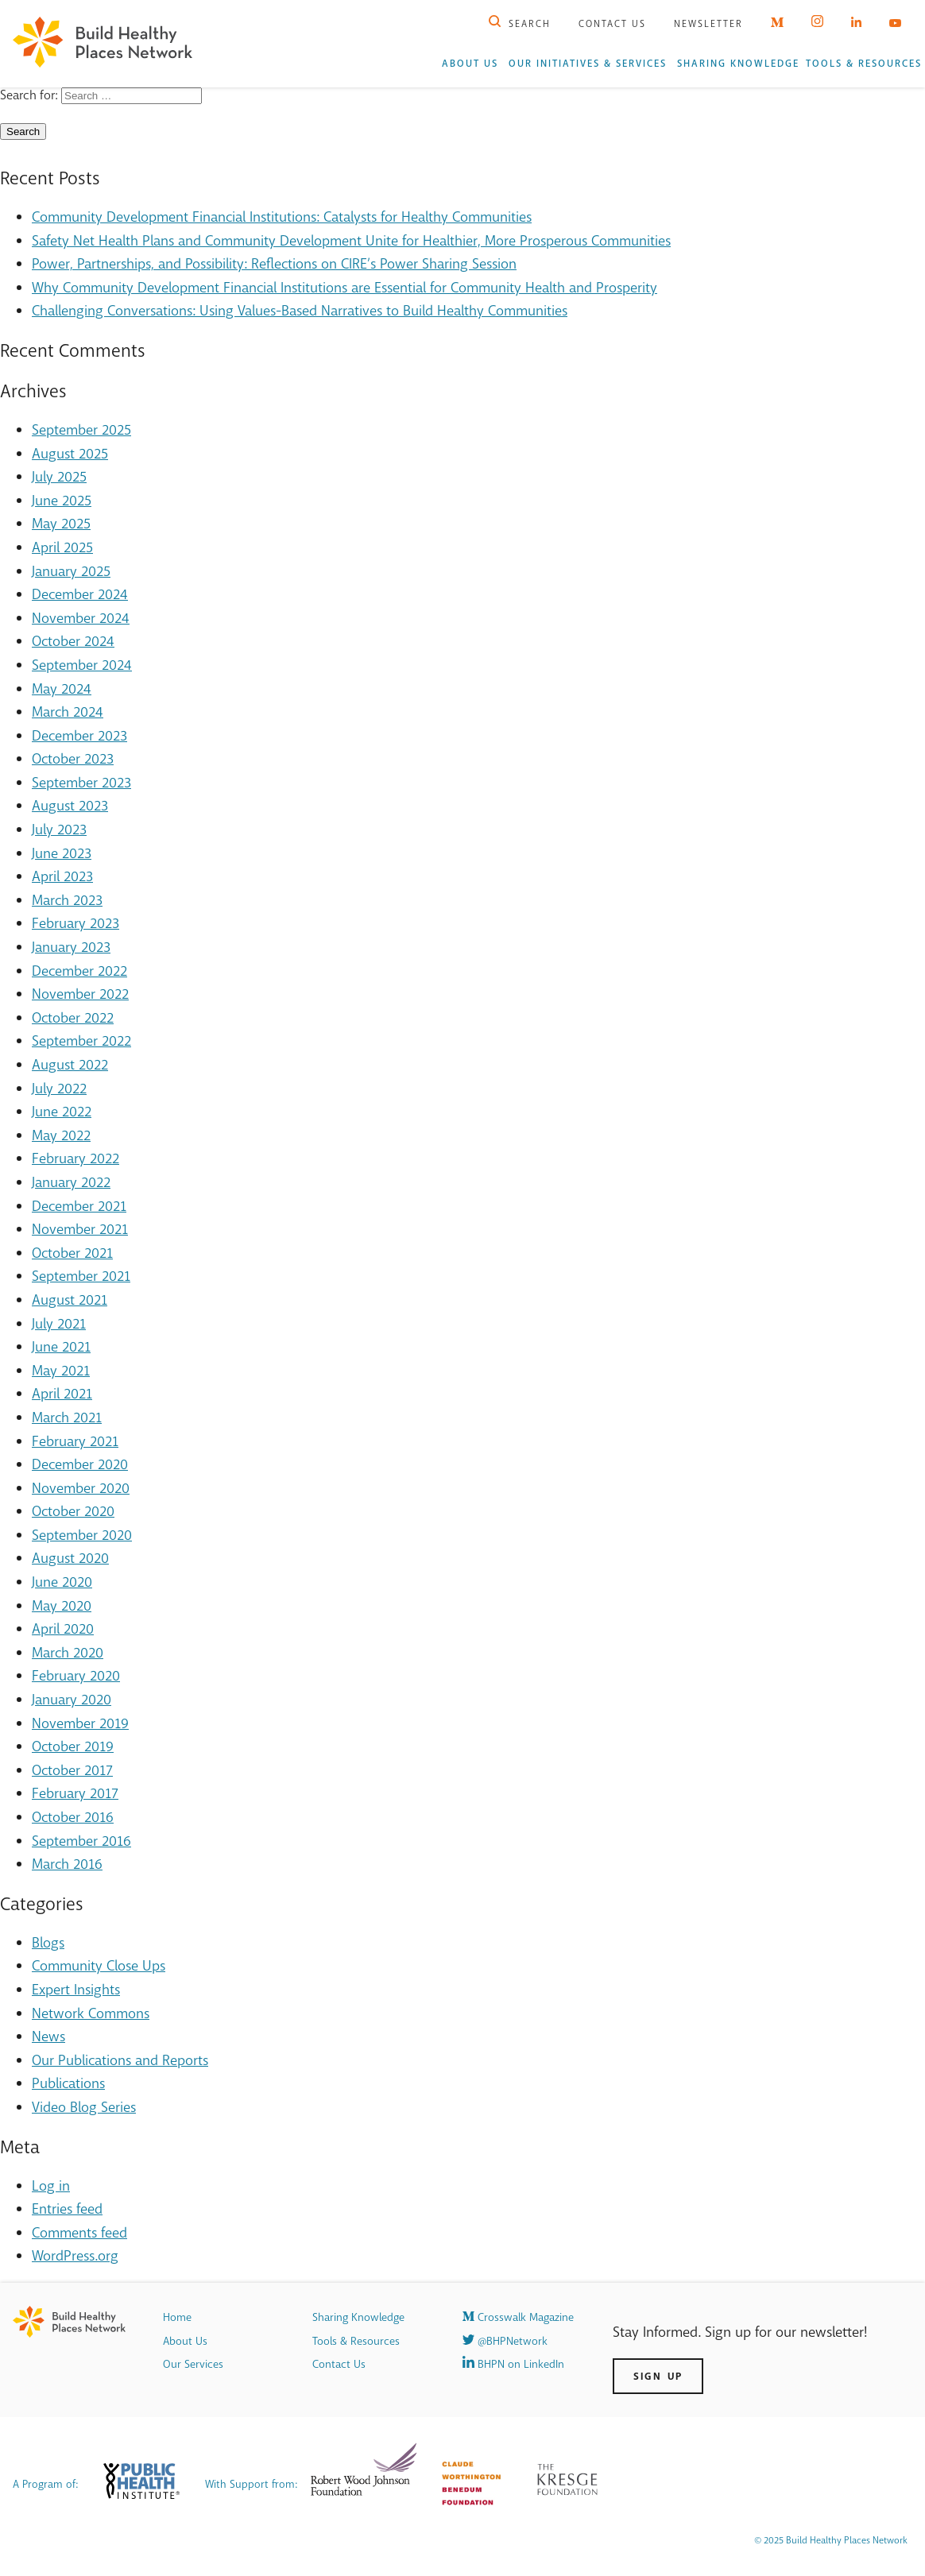 Image resolution: width=925 pixels, height=2576 pixels. What do you see at coordinates (61, 1605) in the screenshot?
I see `May 2020` at bounding box center [61, 1605].